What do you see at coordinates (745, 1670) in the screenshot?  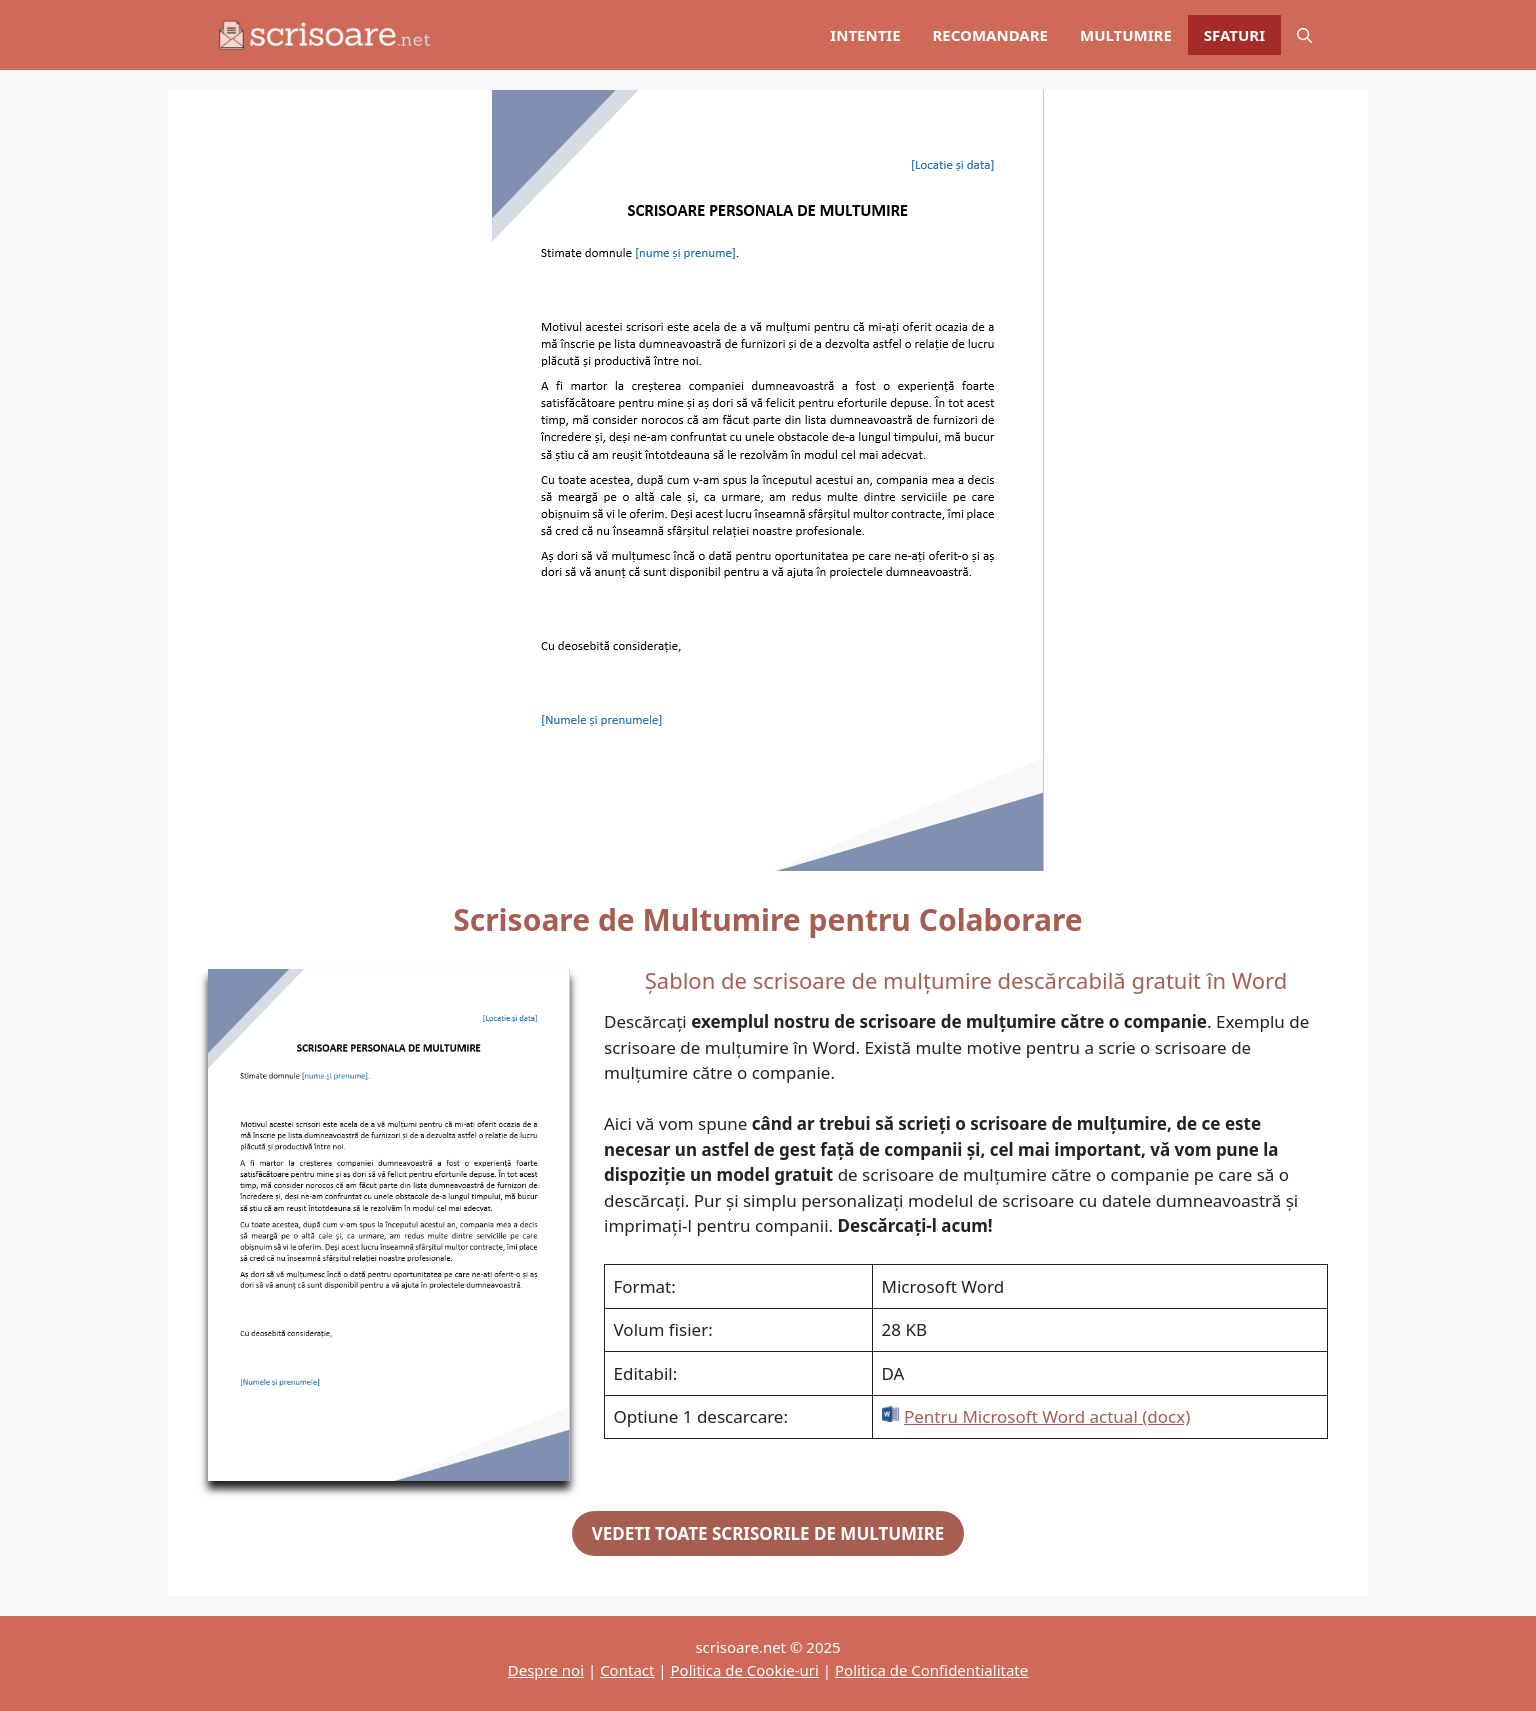 I see `Politica de Cookie-uri` at bounding box center [745, 1670].